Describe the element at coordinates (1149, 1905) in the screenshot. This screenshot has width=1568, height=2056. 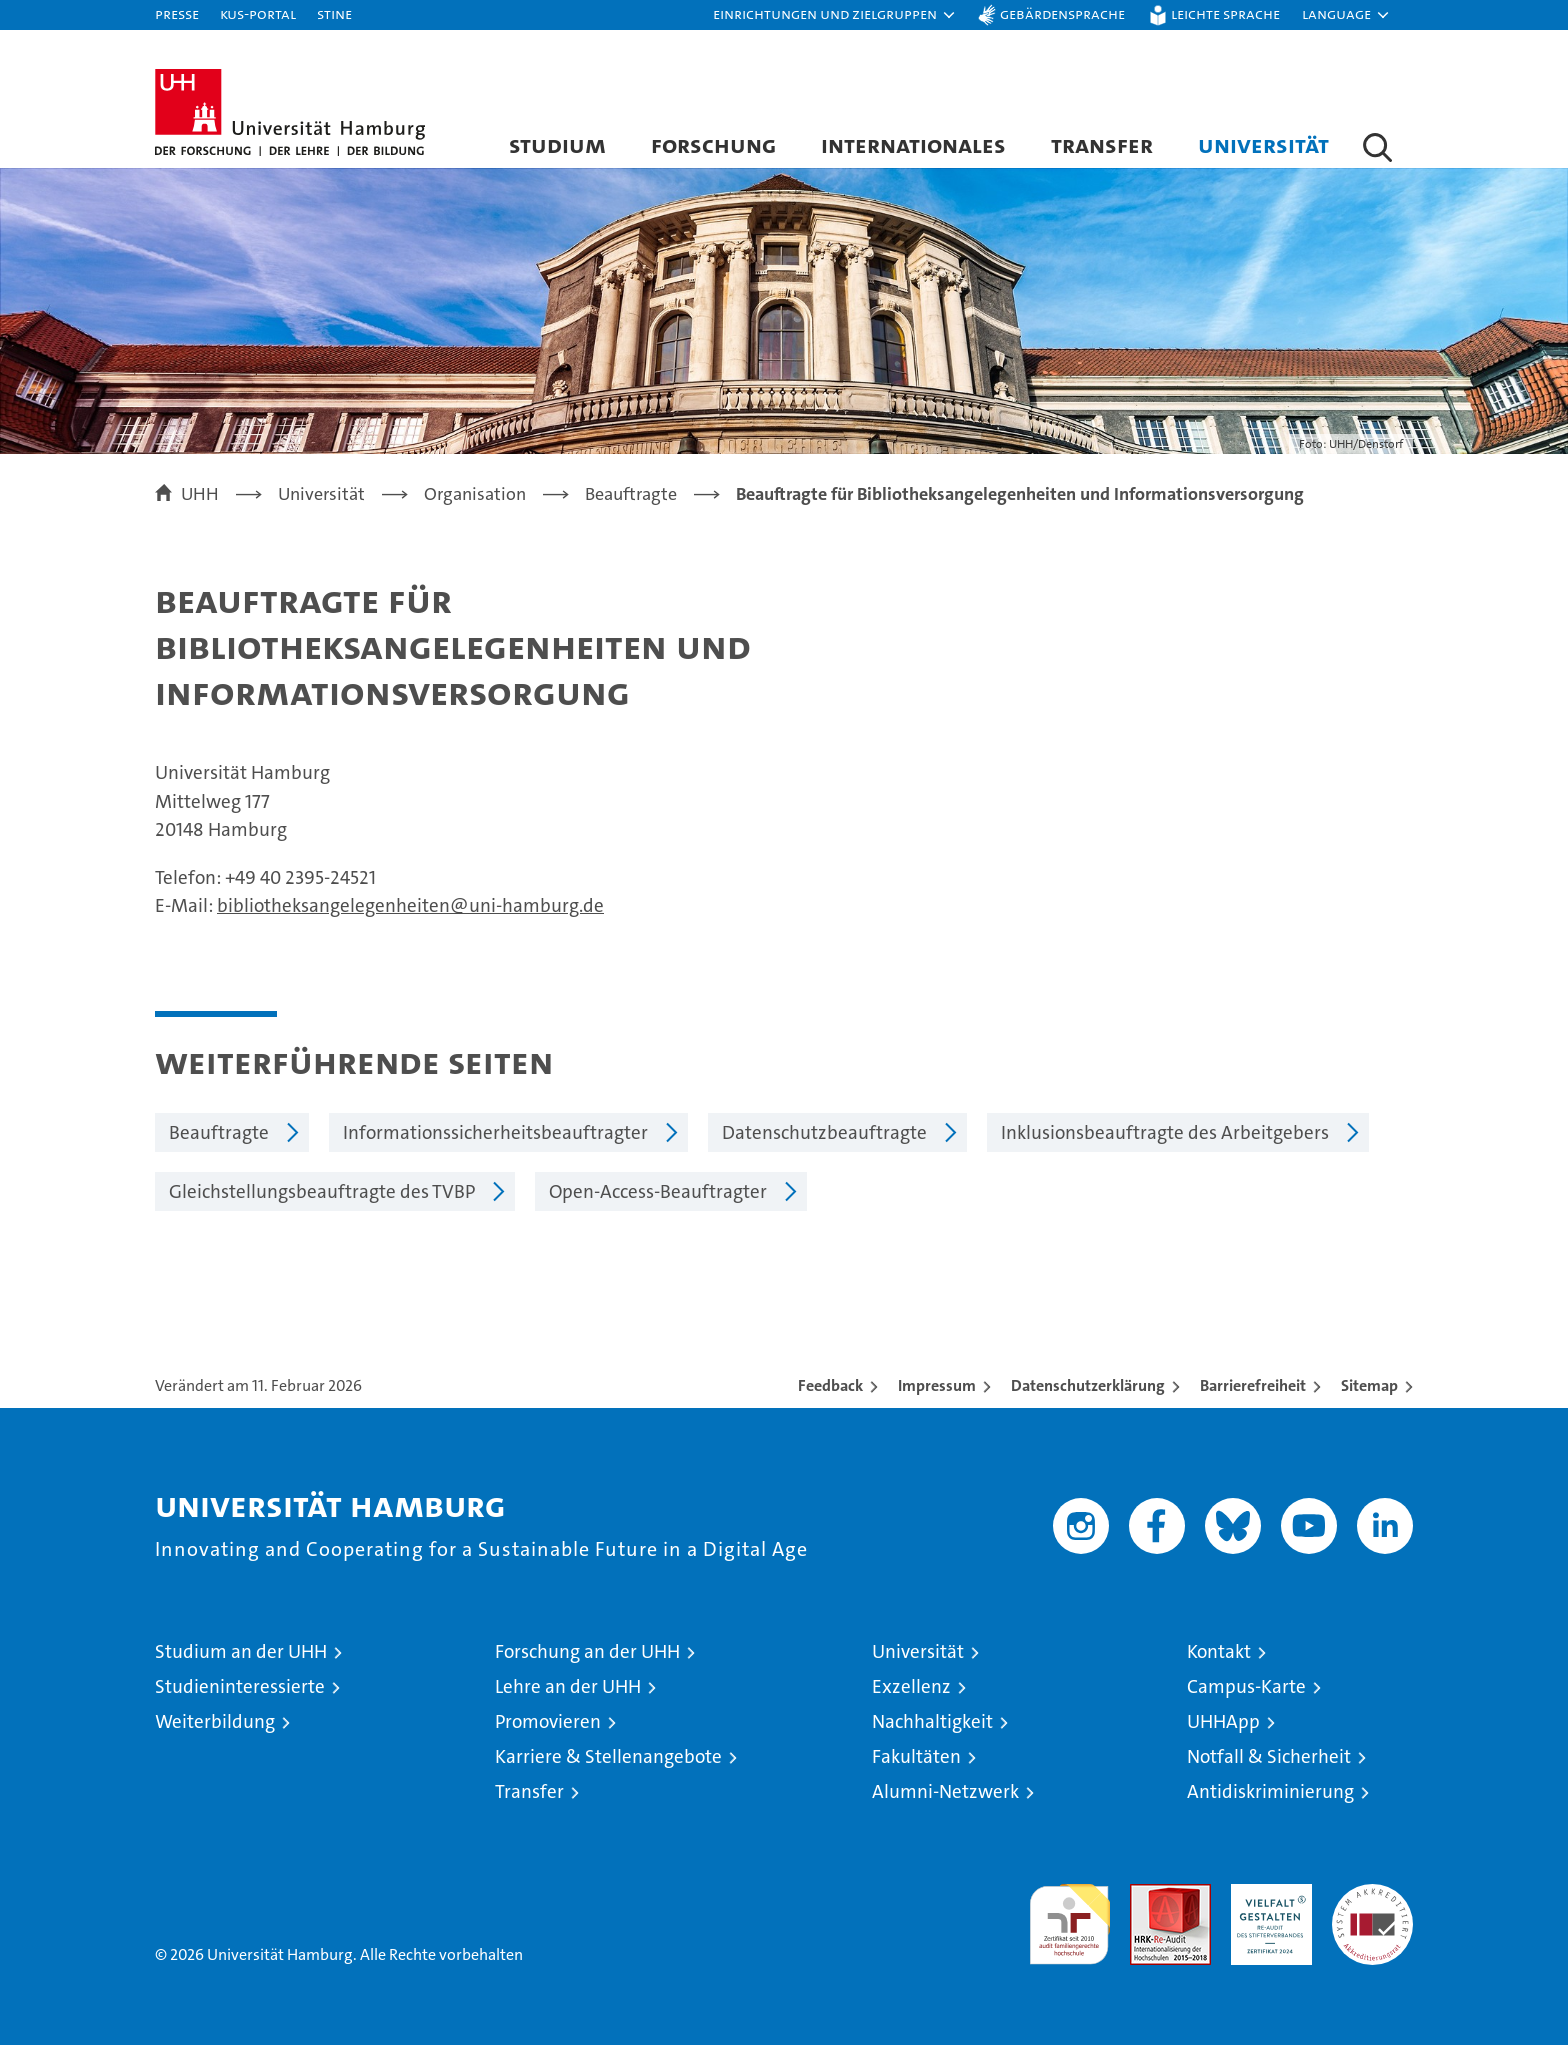
I see `Audit` at that location.